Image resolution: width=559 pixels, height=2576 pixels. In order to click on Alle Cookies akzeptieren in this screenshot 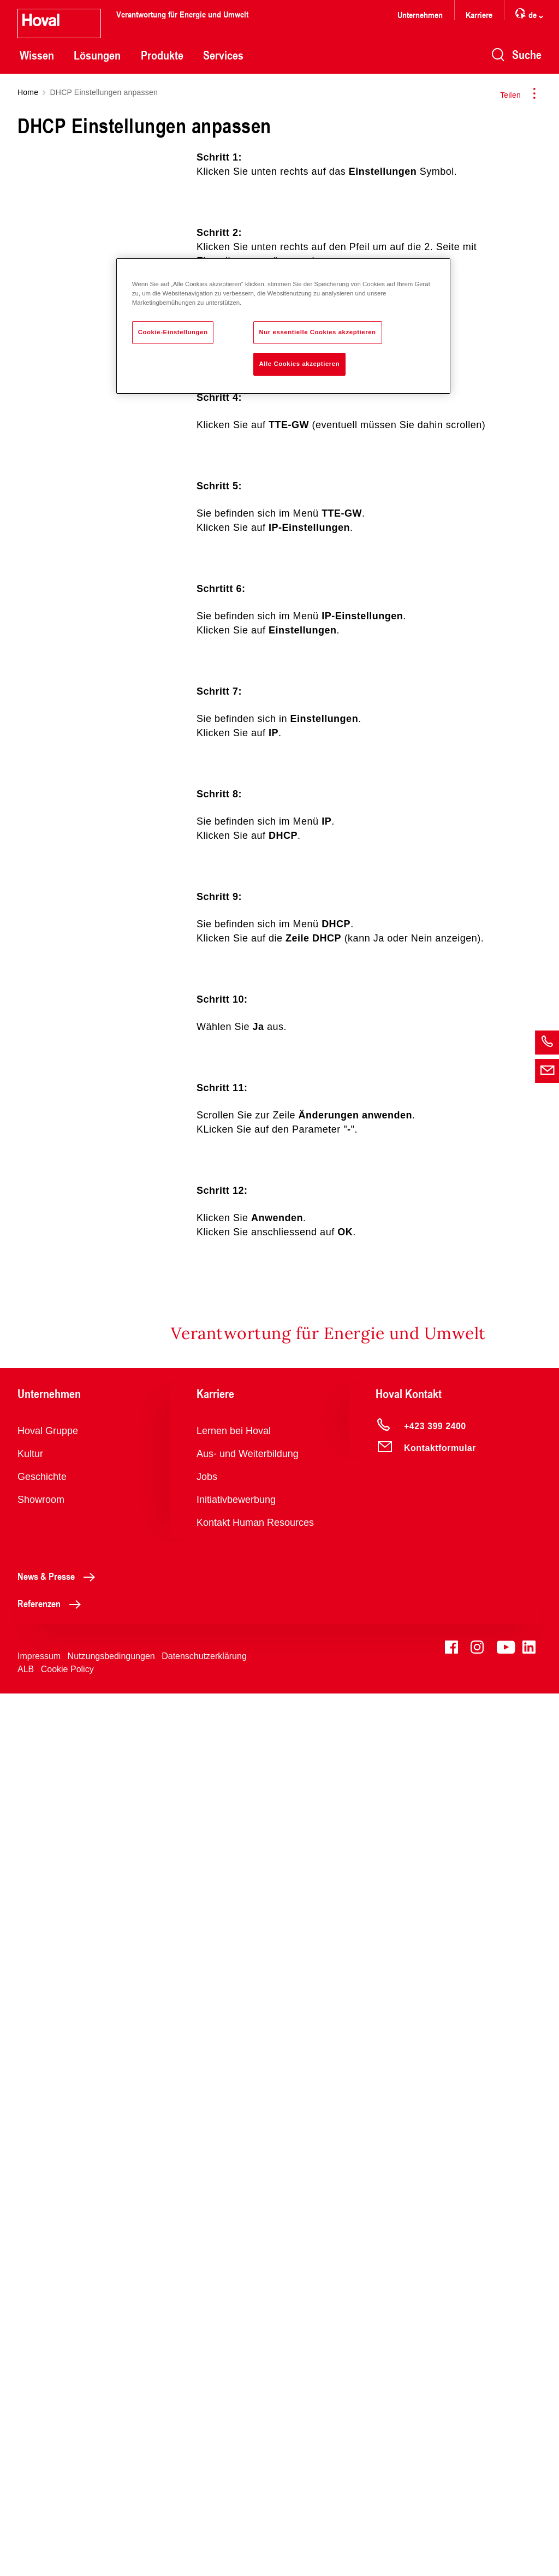, I will do `click(299, 363)`.